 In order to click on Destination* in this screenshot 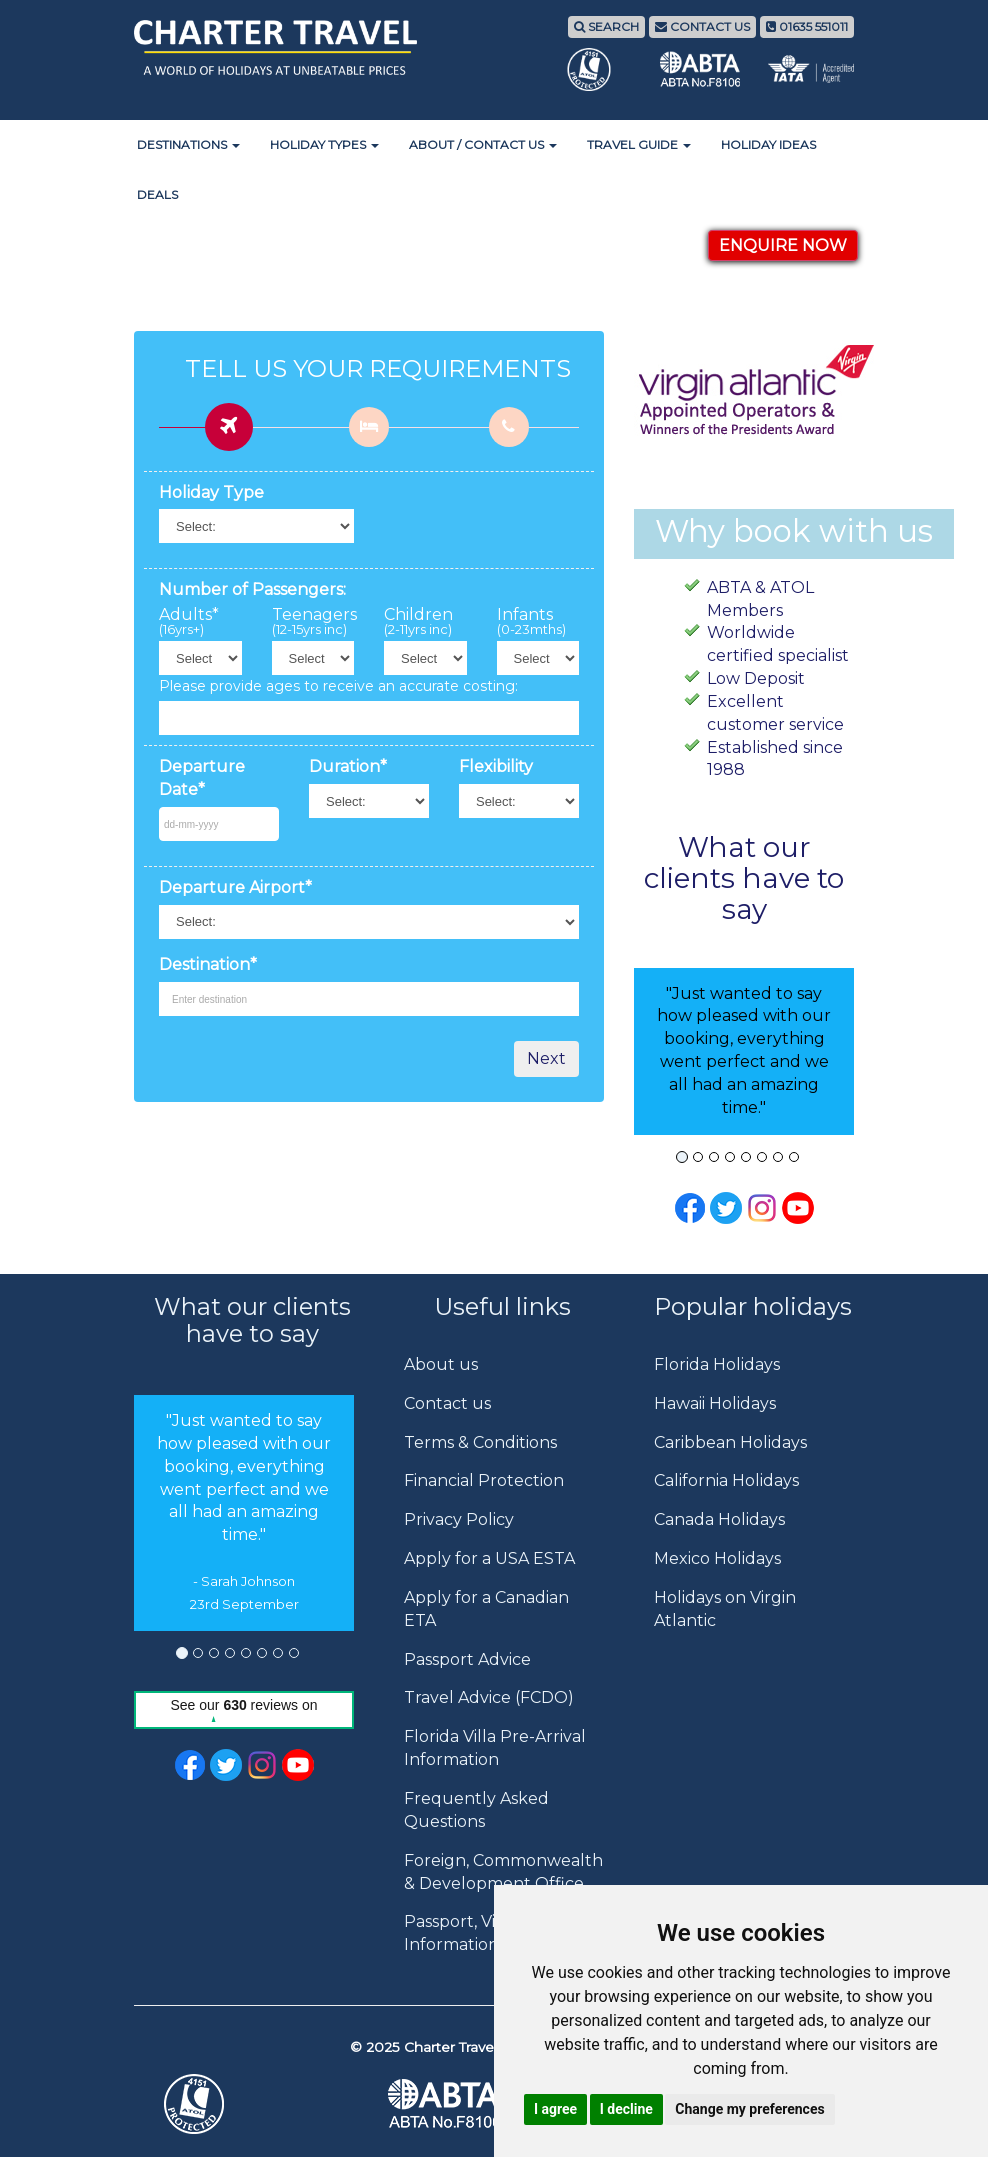, I will do `click(208, 964)`.